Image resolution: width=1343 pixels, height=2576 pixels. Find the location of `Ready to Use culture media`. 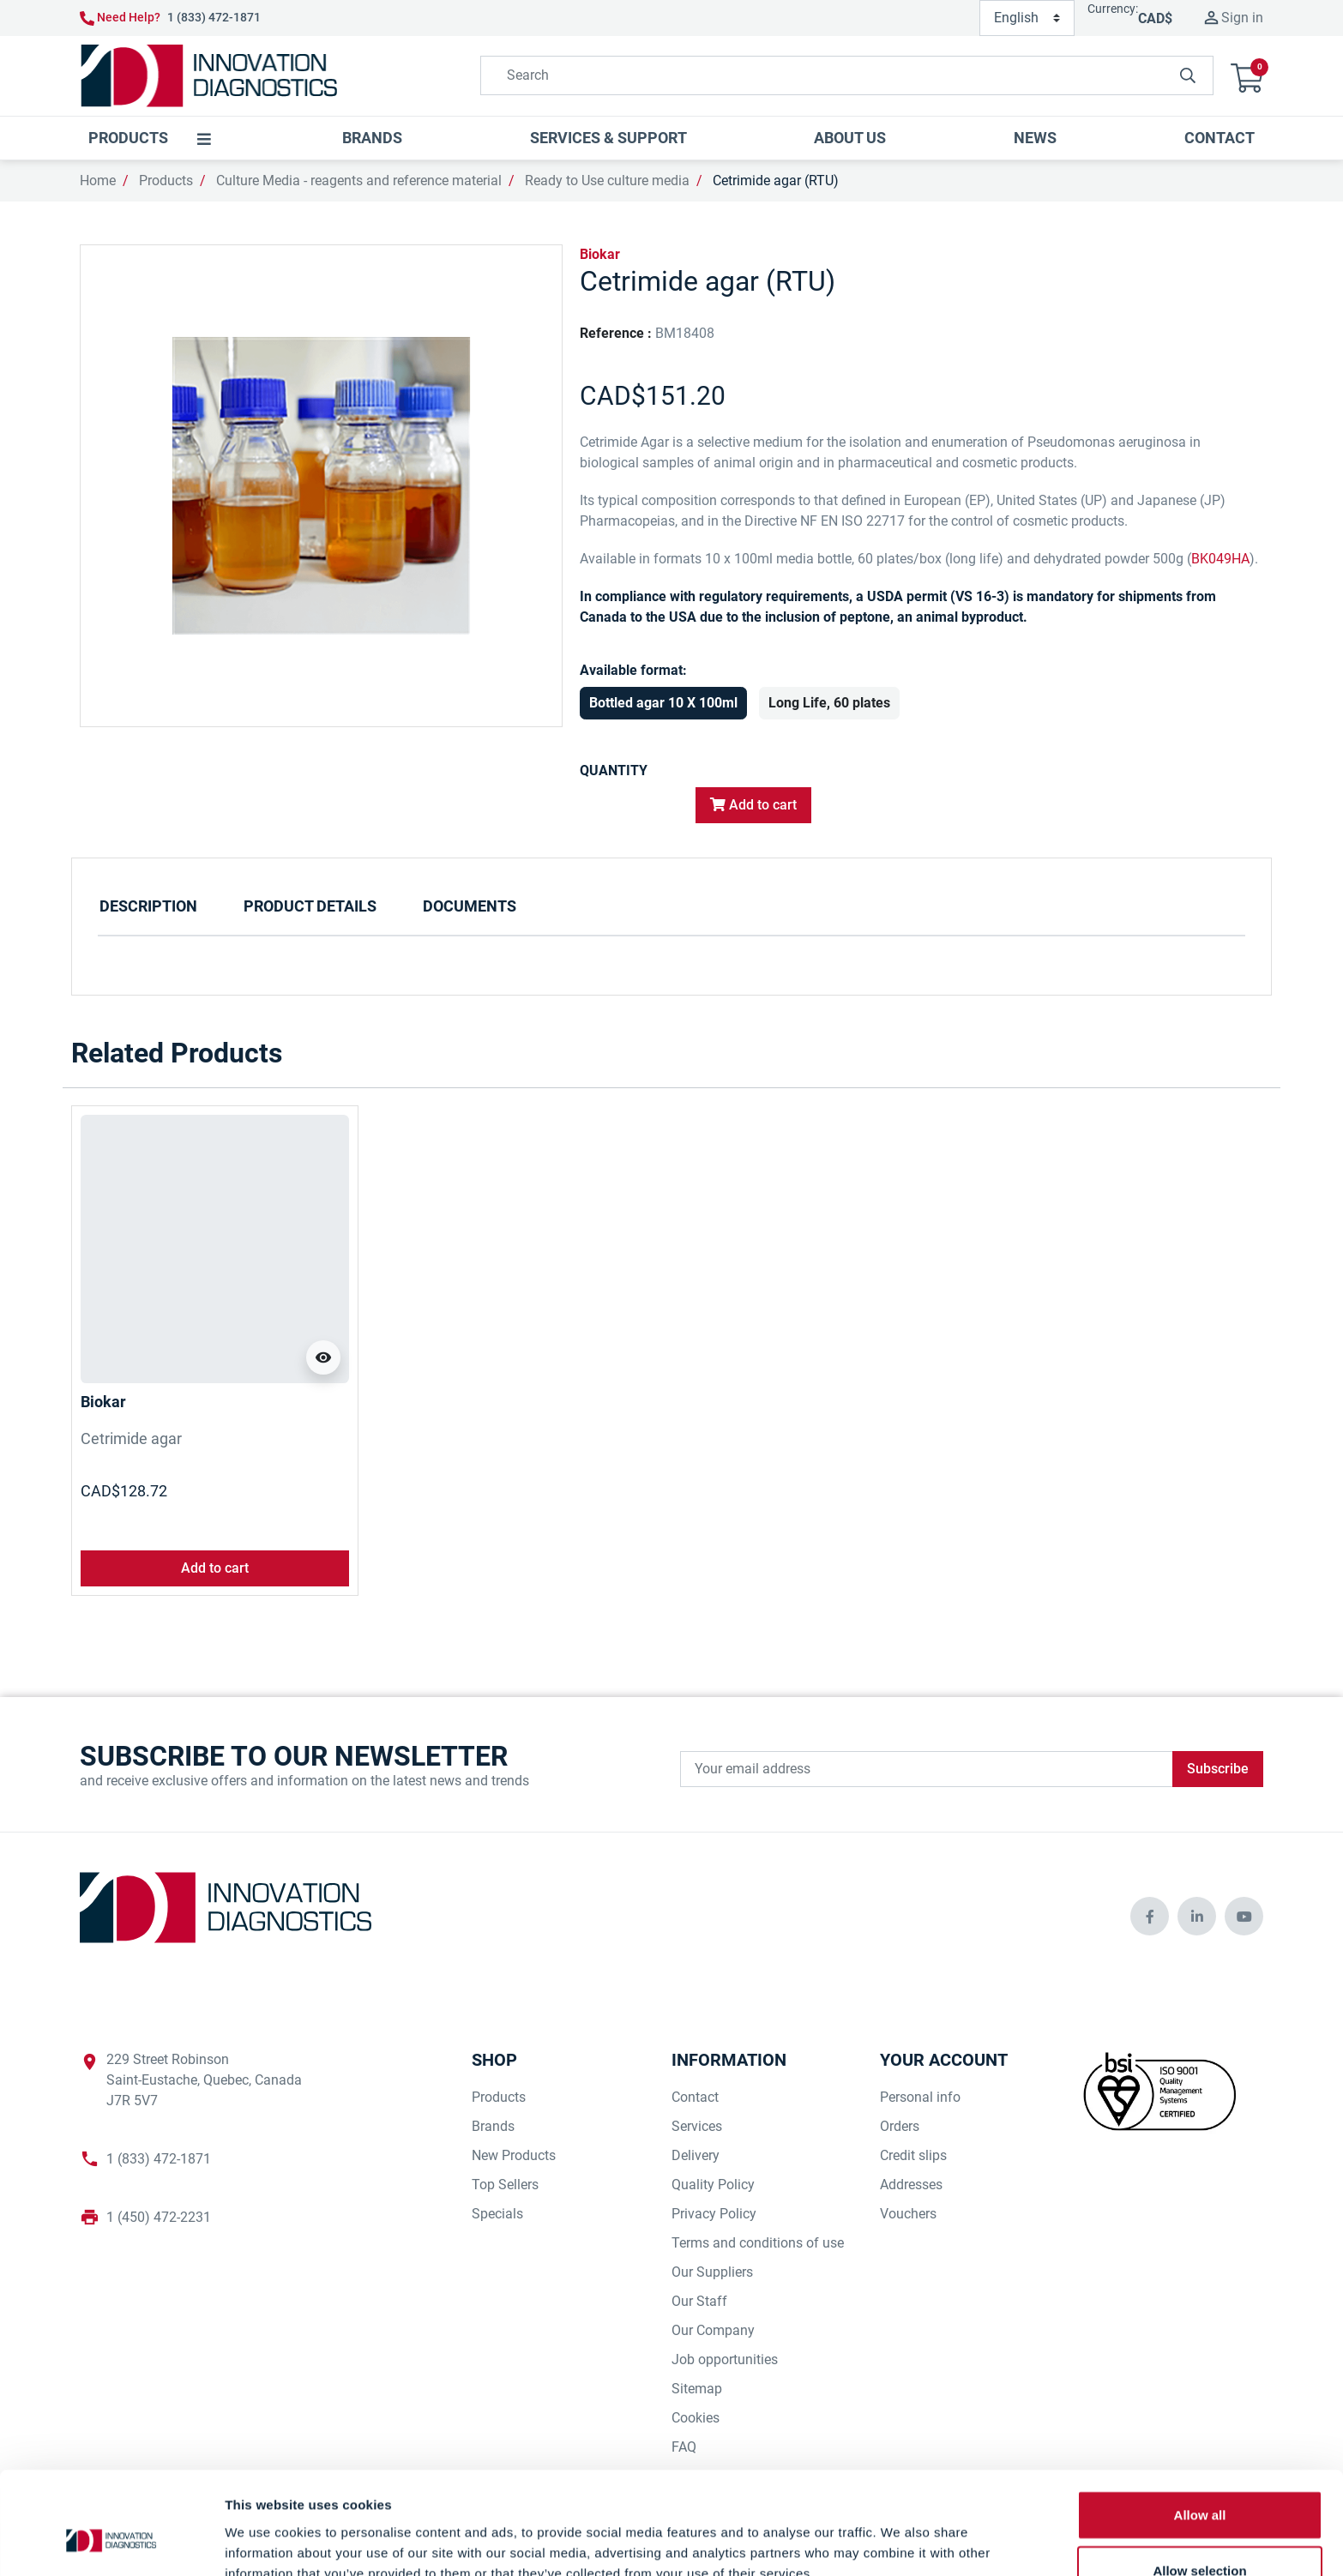

Ready to Use culture media is located at coordinates (607, 180).